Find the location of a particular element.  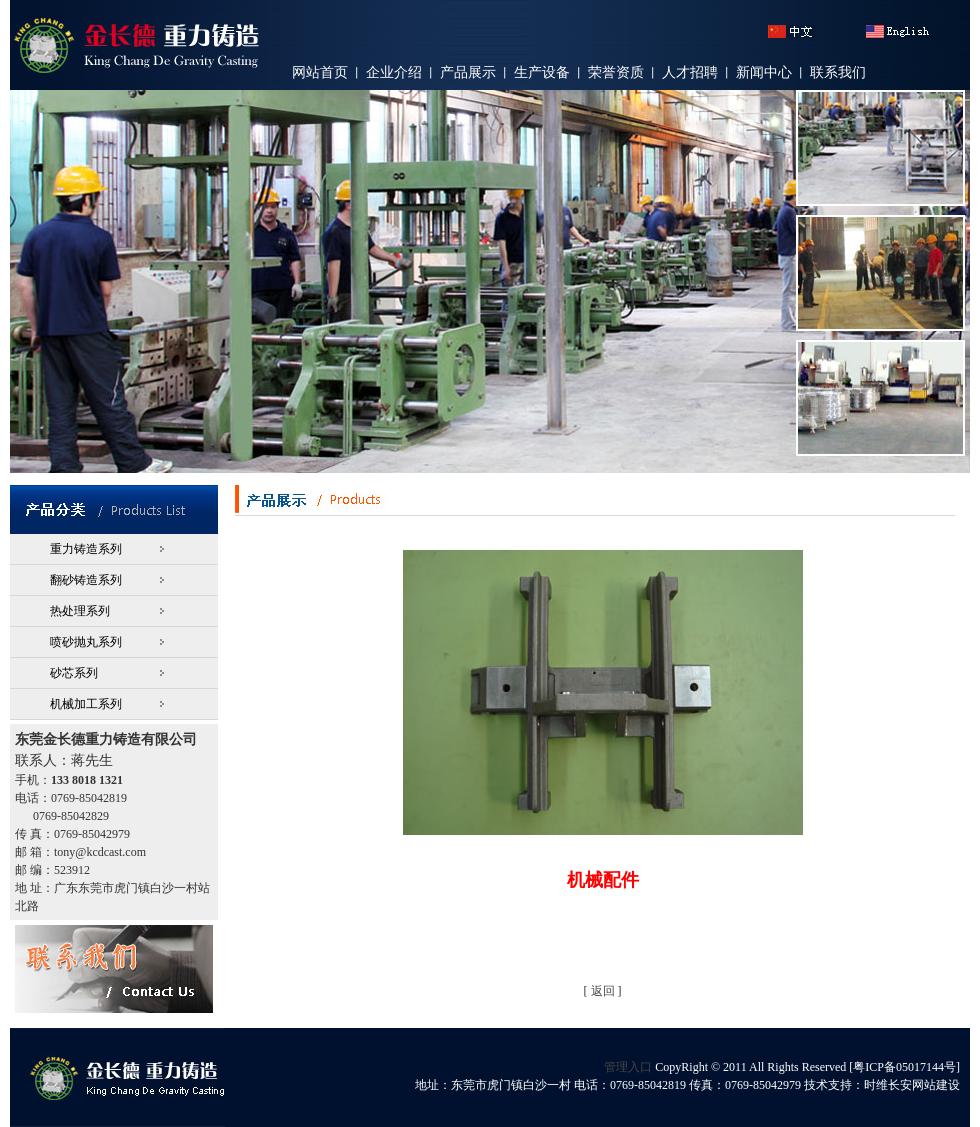

管理入口 is located at coordinates (628, 1067).